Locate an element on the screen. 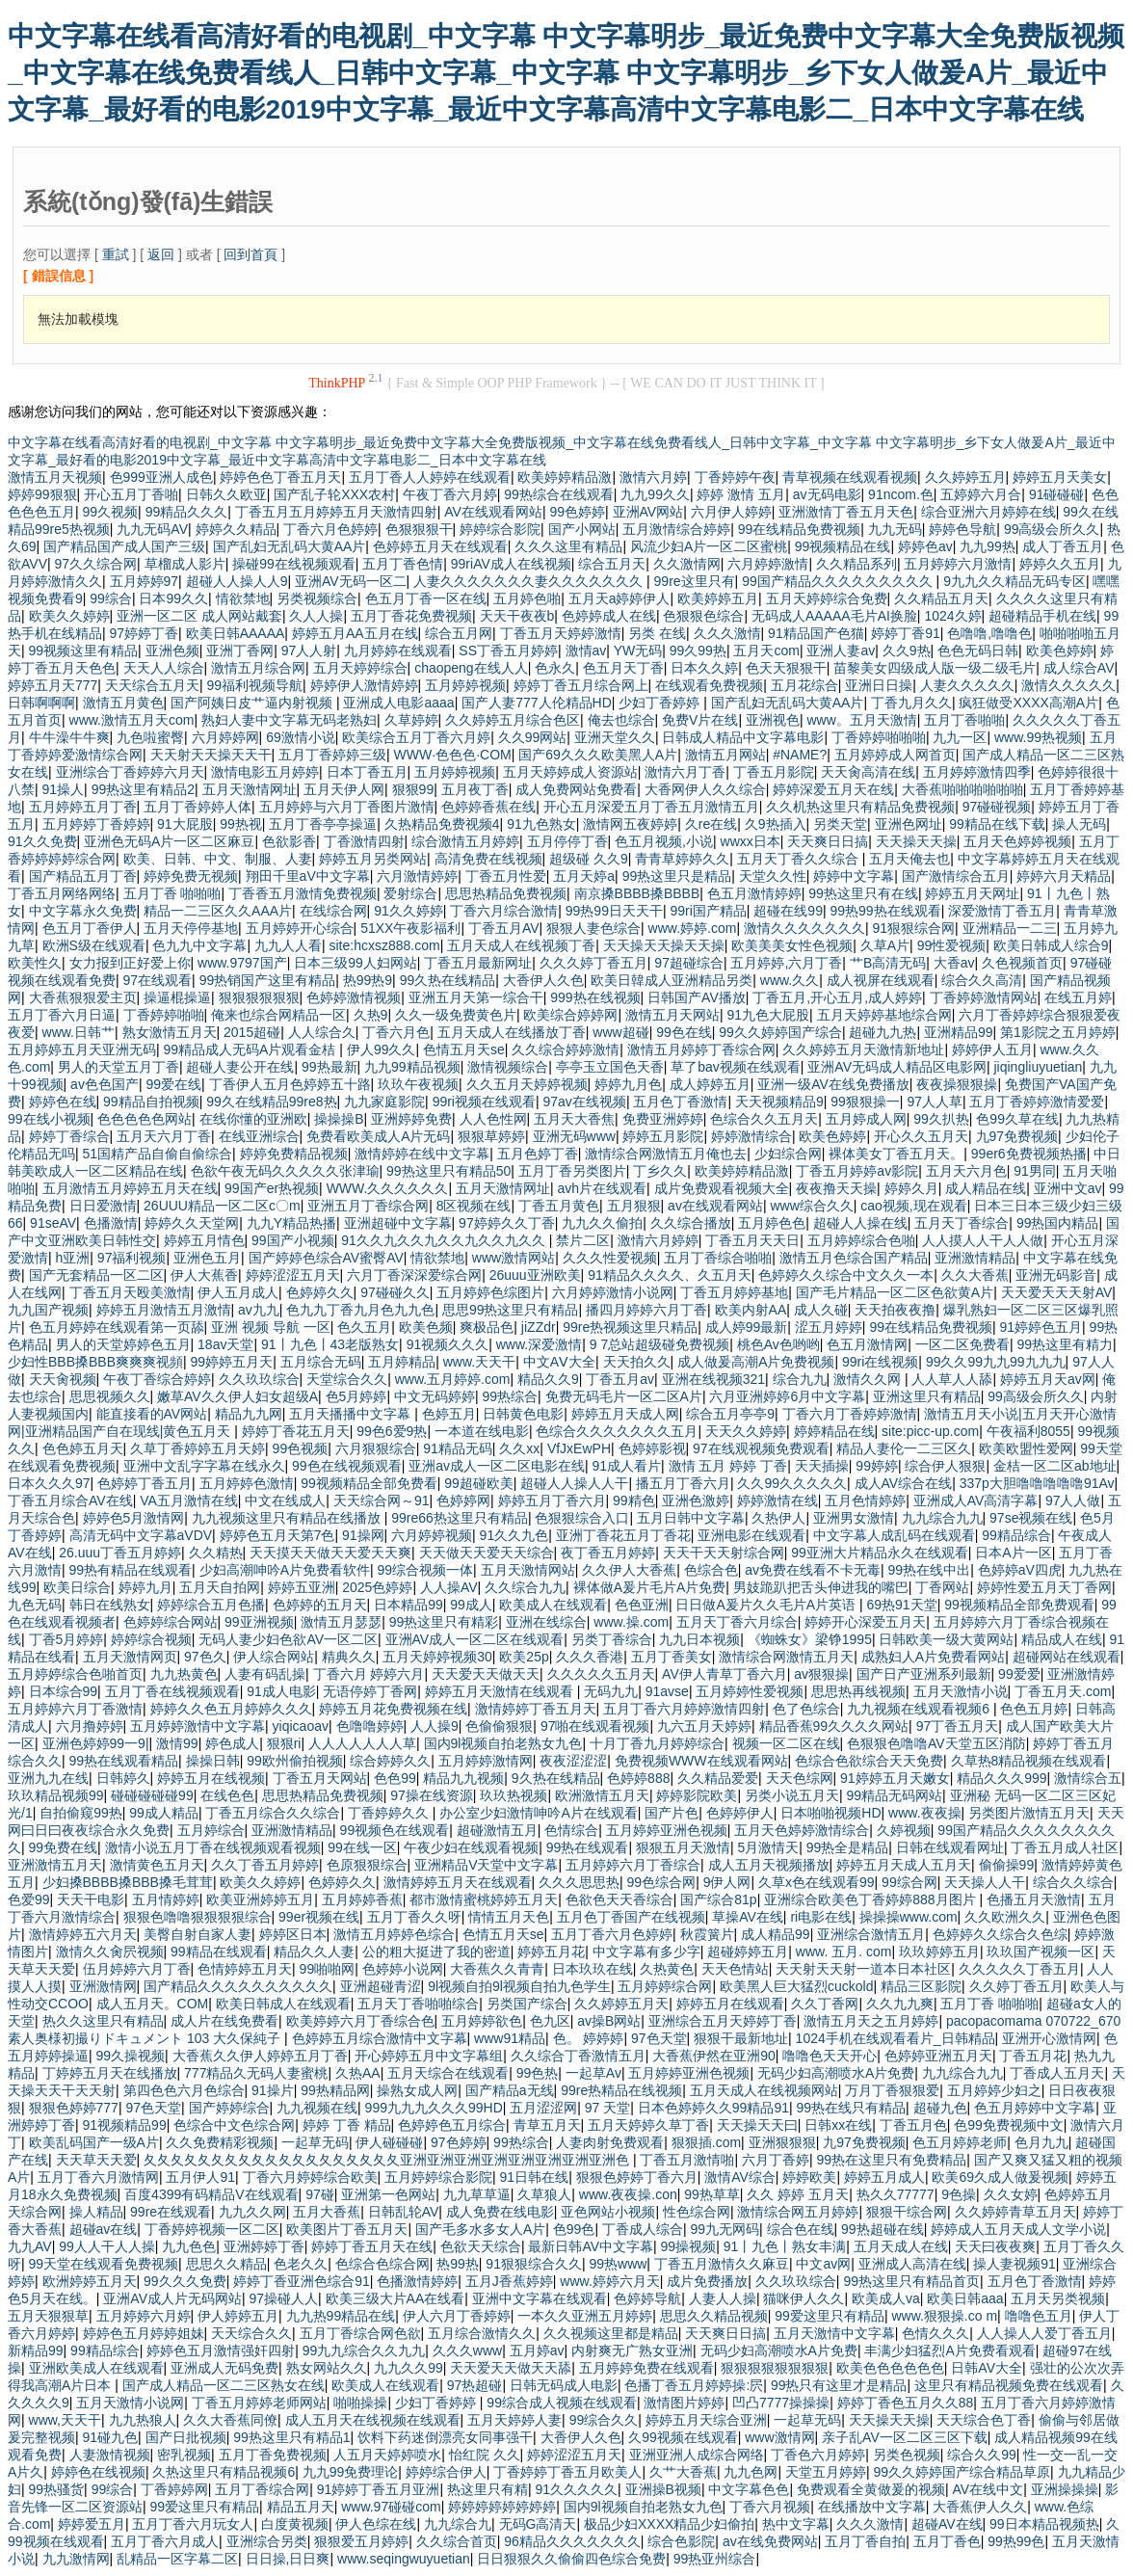  丁乡久久 is located at coordinates (660, 1171).